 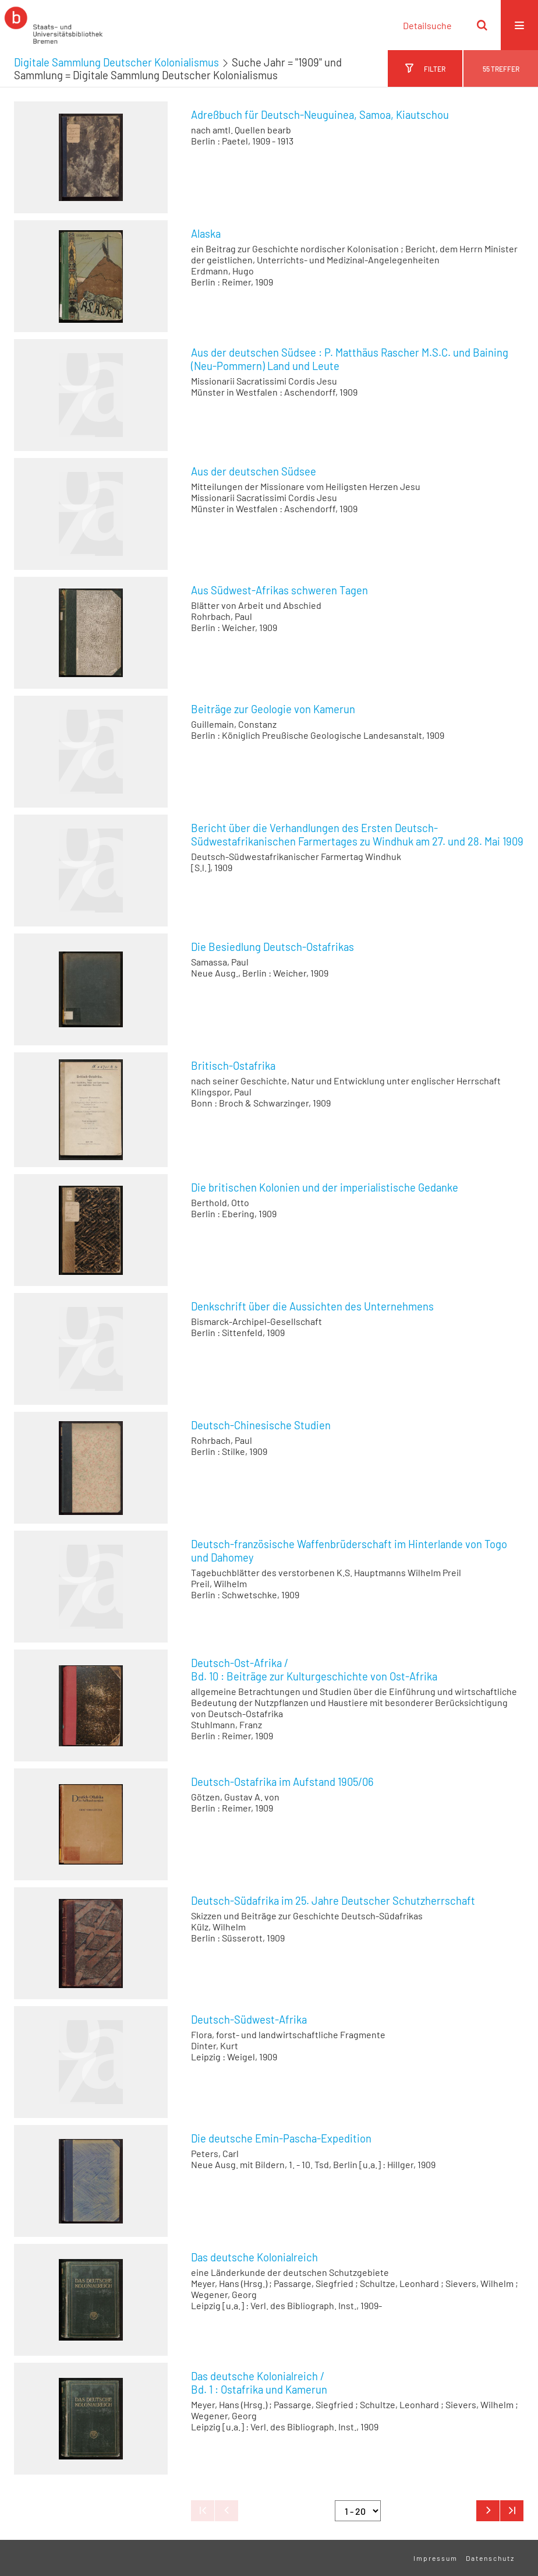 I want to click on Impressum, so click(x=435, y=2558).